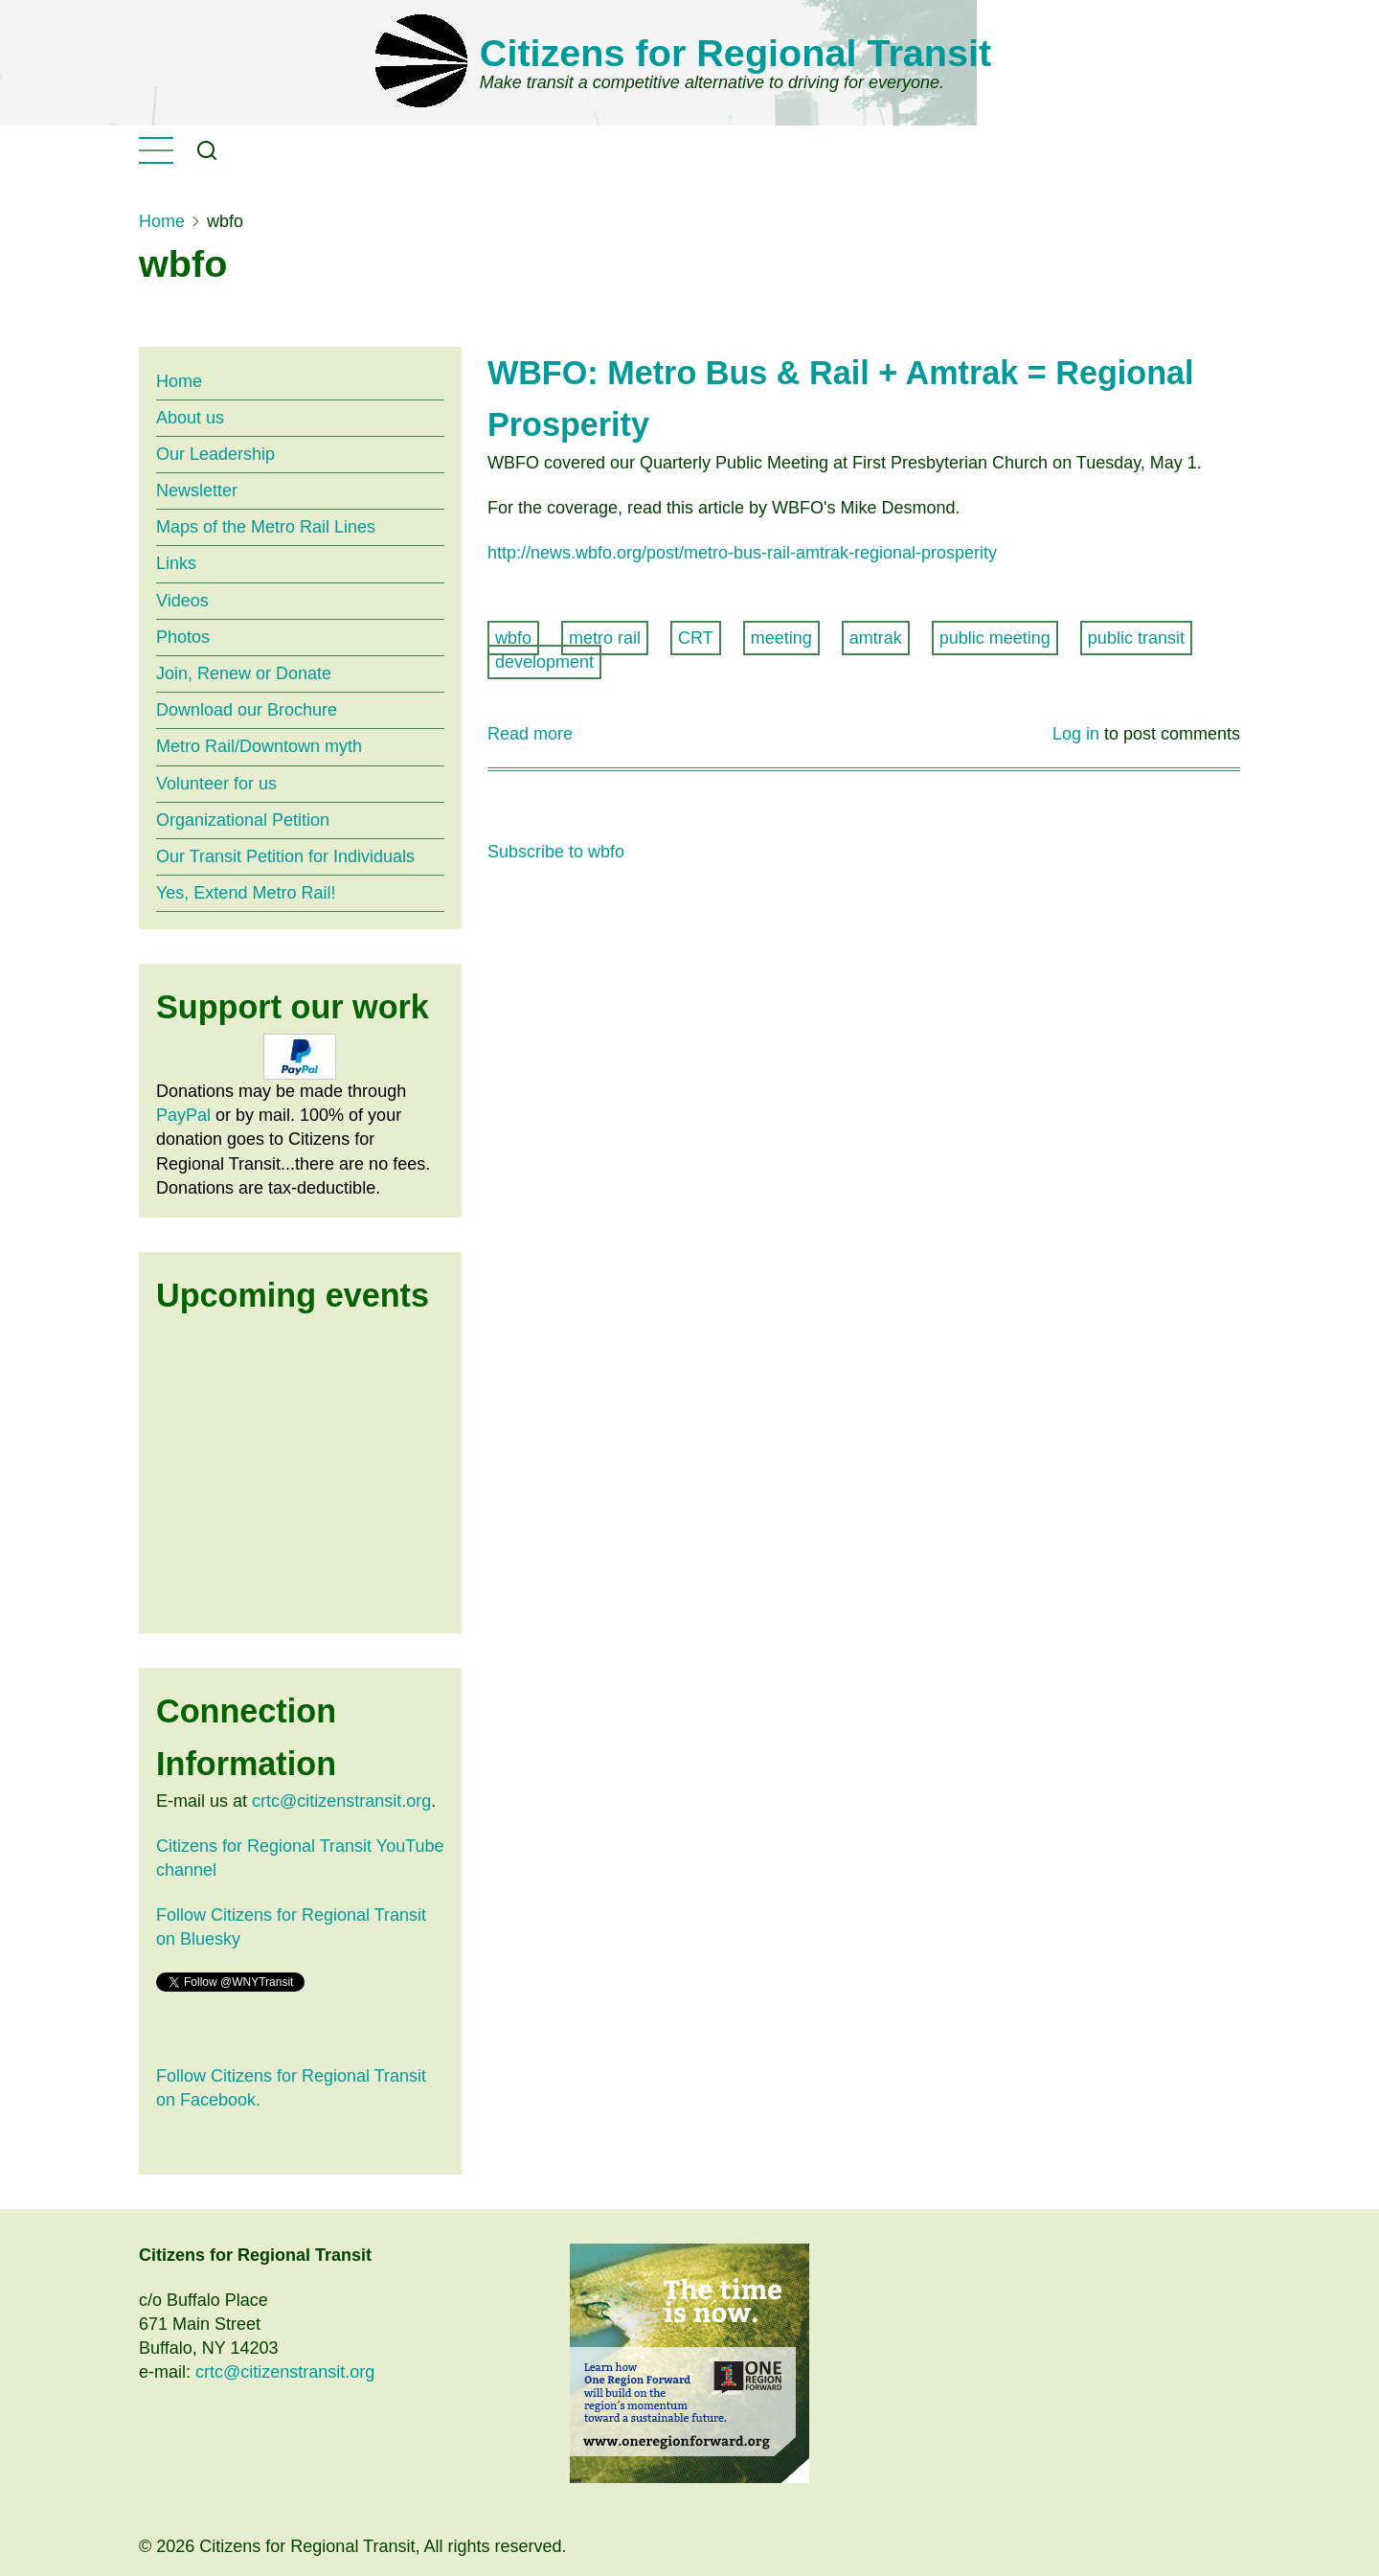 This screenshot has width=1379, height=2576. What do you see at coordinates (544, 662) in the screenshot?
I see `development` at bounding box center [544, 662].